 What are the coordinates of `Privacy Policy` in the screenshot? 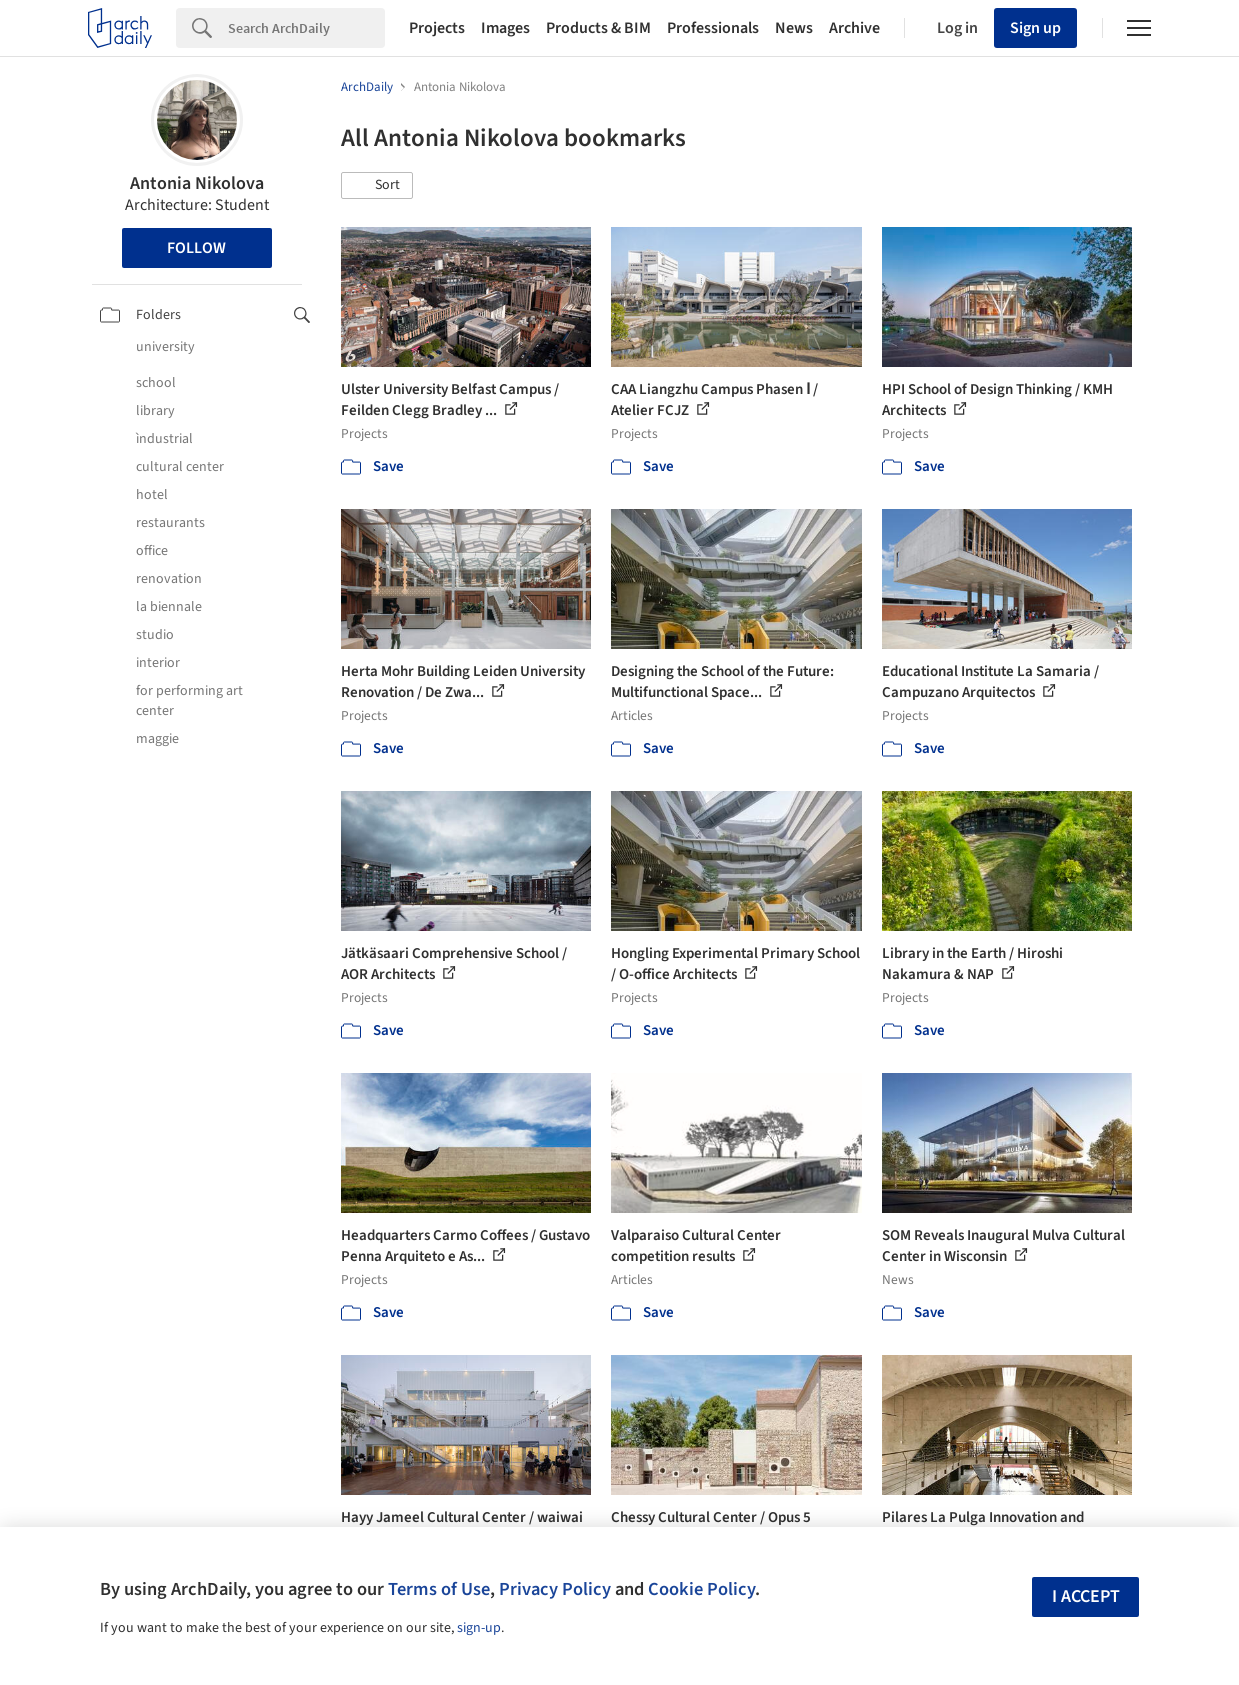 It's located at (555, 1589).